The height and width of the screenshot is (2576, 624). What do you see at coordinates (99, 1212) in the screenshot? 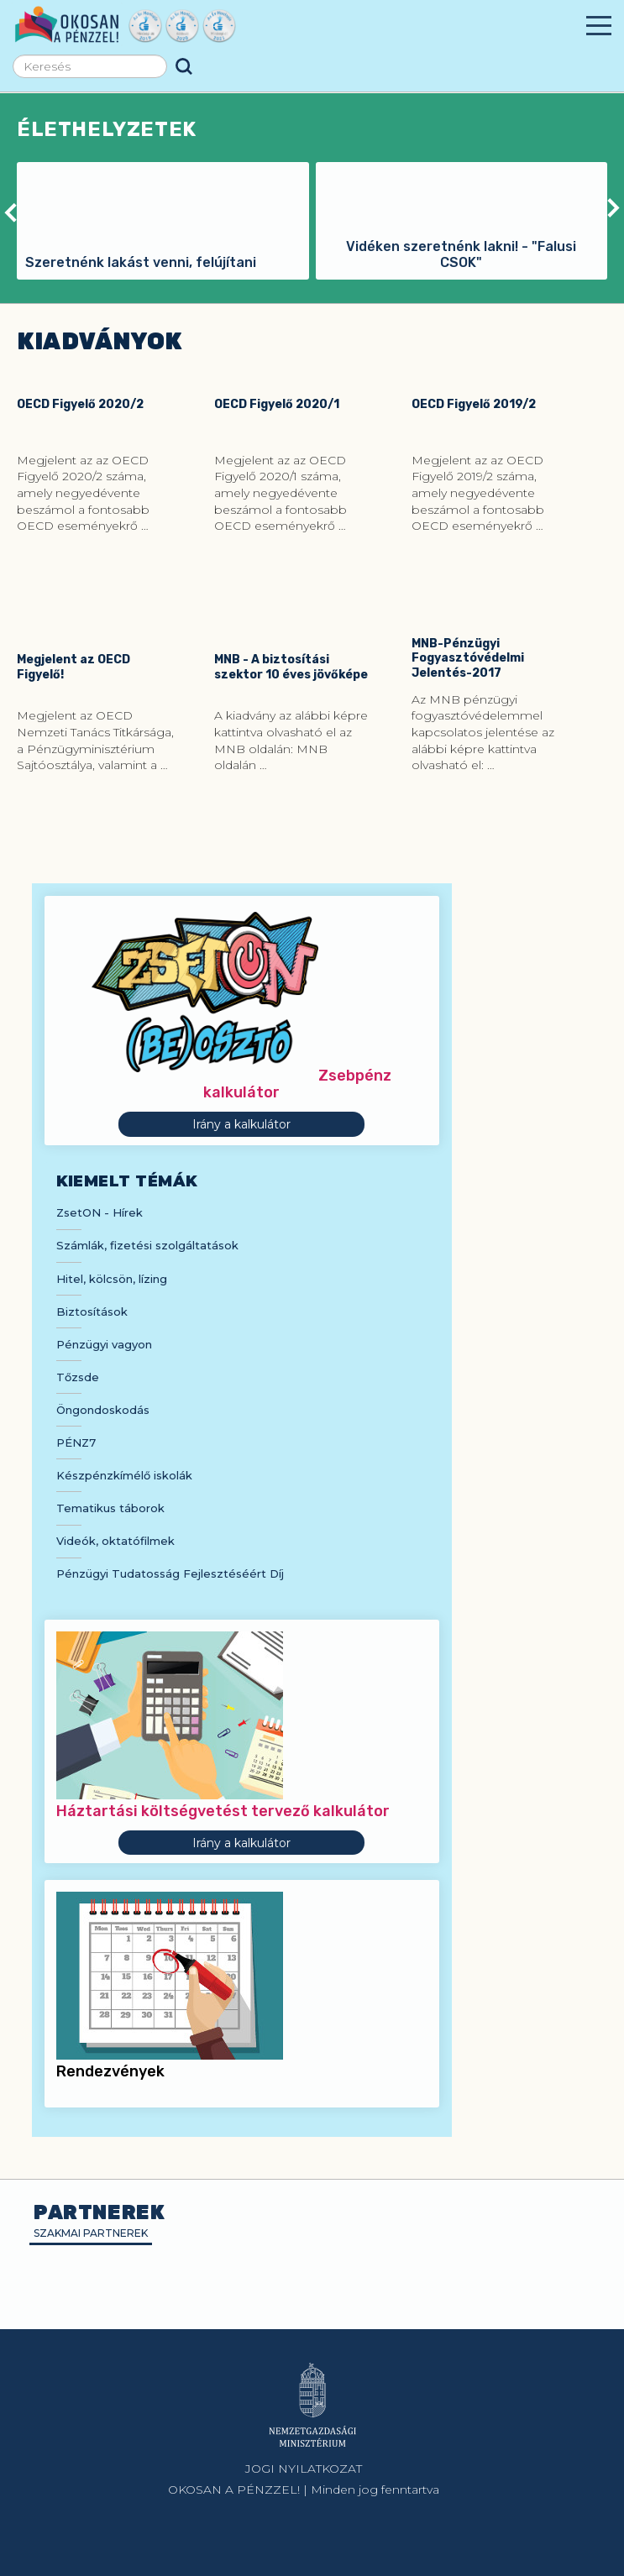
I see `ZsetON - Hírek` at bounding box center [99, 1212].